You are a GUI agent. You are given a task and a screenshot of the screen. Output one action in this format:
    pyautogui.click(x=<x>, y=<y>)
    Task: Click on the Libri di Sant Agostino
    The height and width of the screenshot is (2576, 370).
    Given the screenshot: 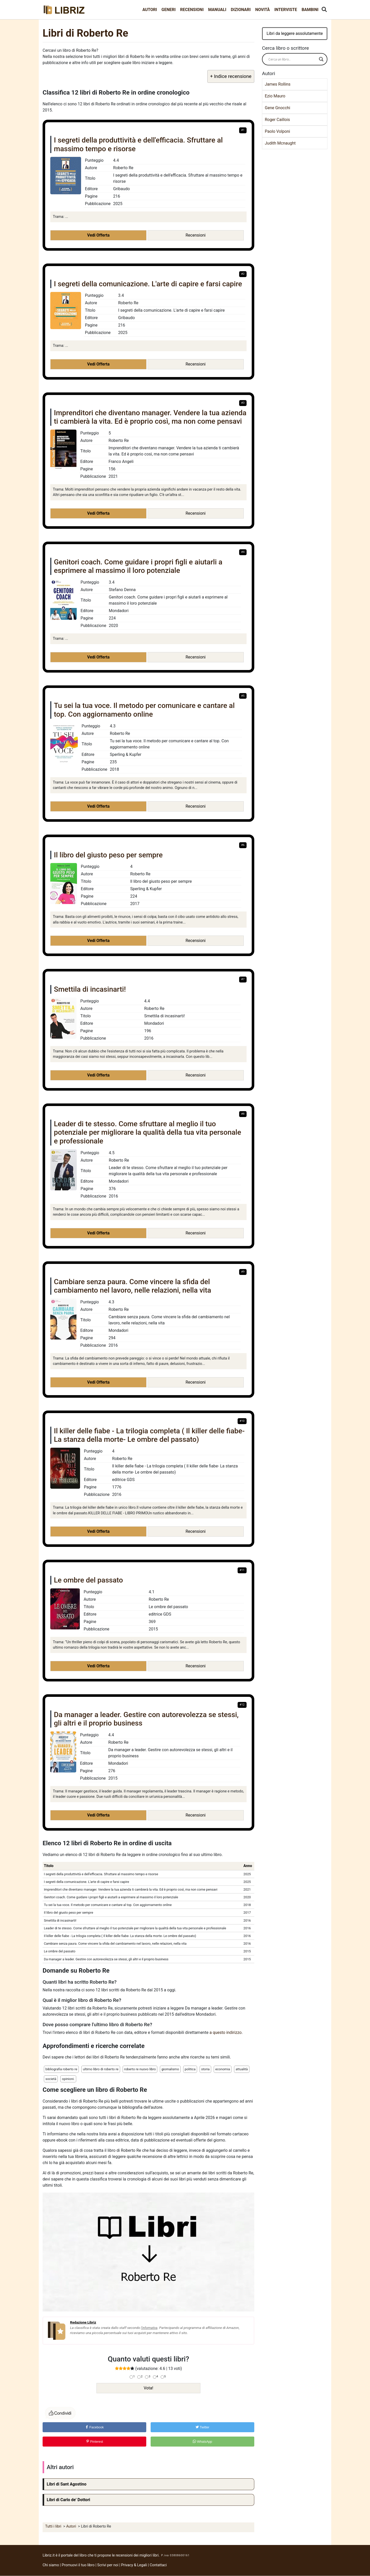 What is the action you would take?
    pyautogui.click(x=66, y=2484)
    